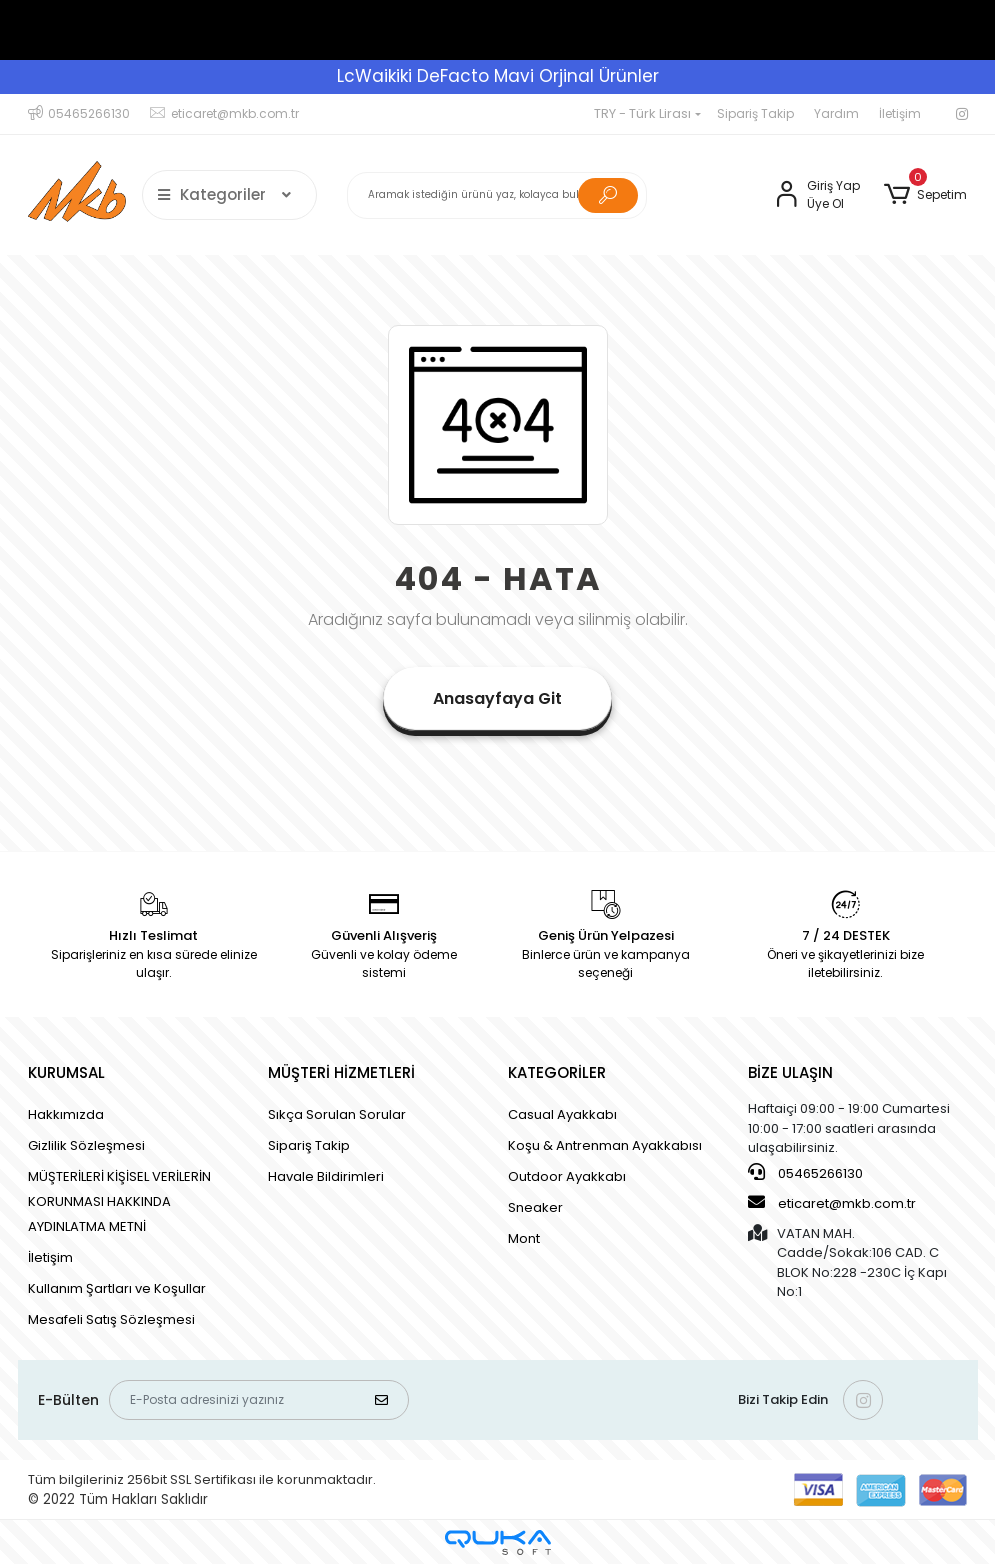 The image size is (995, 1564). I want to click on Sıkça Sorulan Sorular, so click(337, 1114).